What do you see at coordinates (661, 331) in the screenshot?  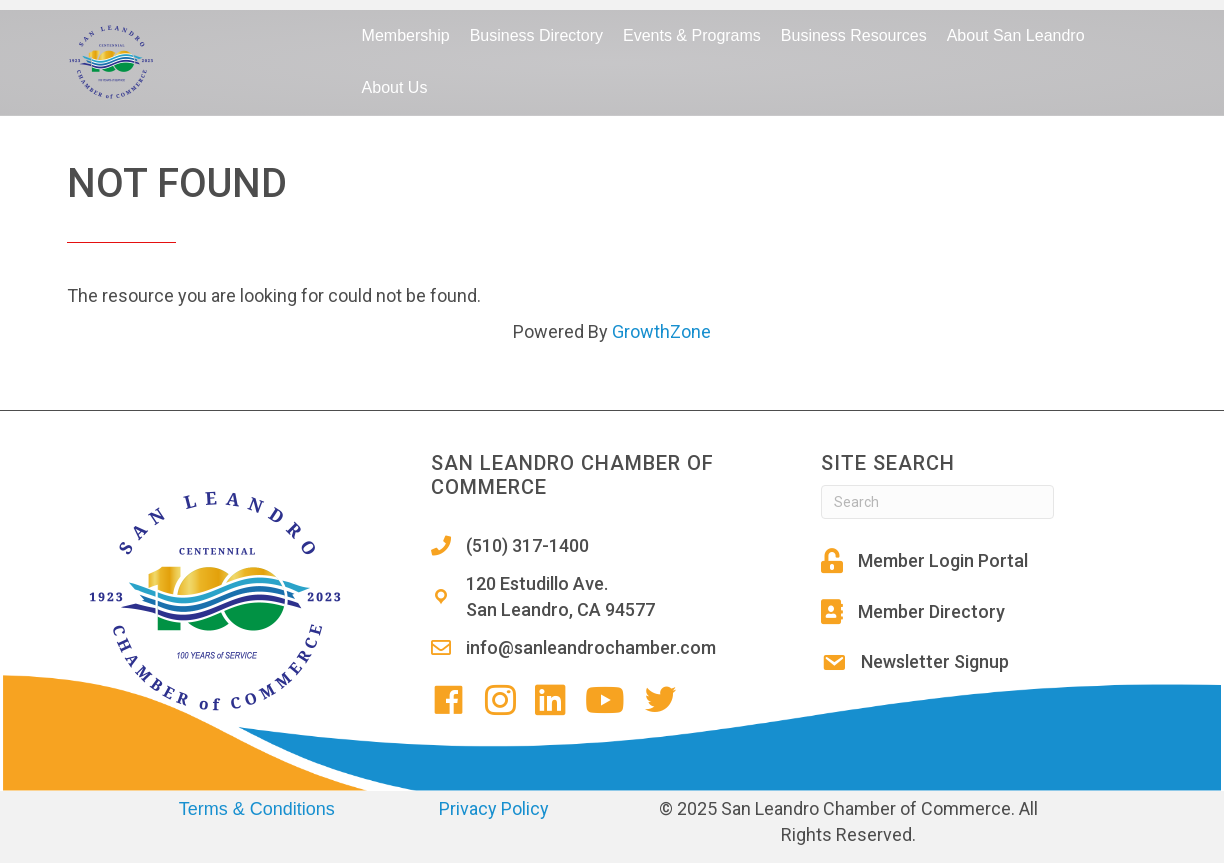 I see `GrowthZone` at bounding box center [661, 331].